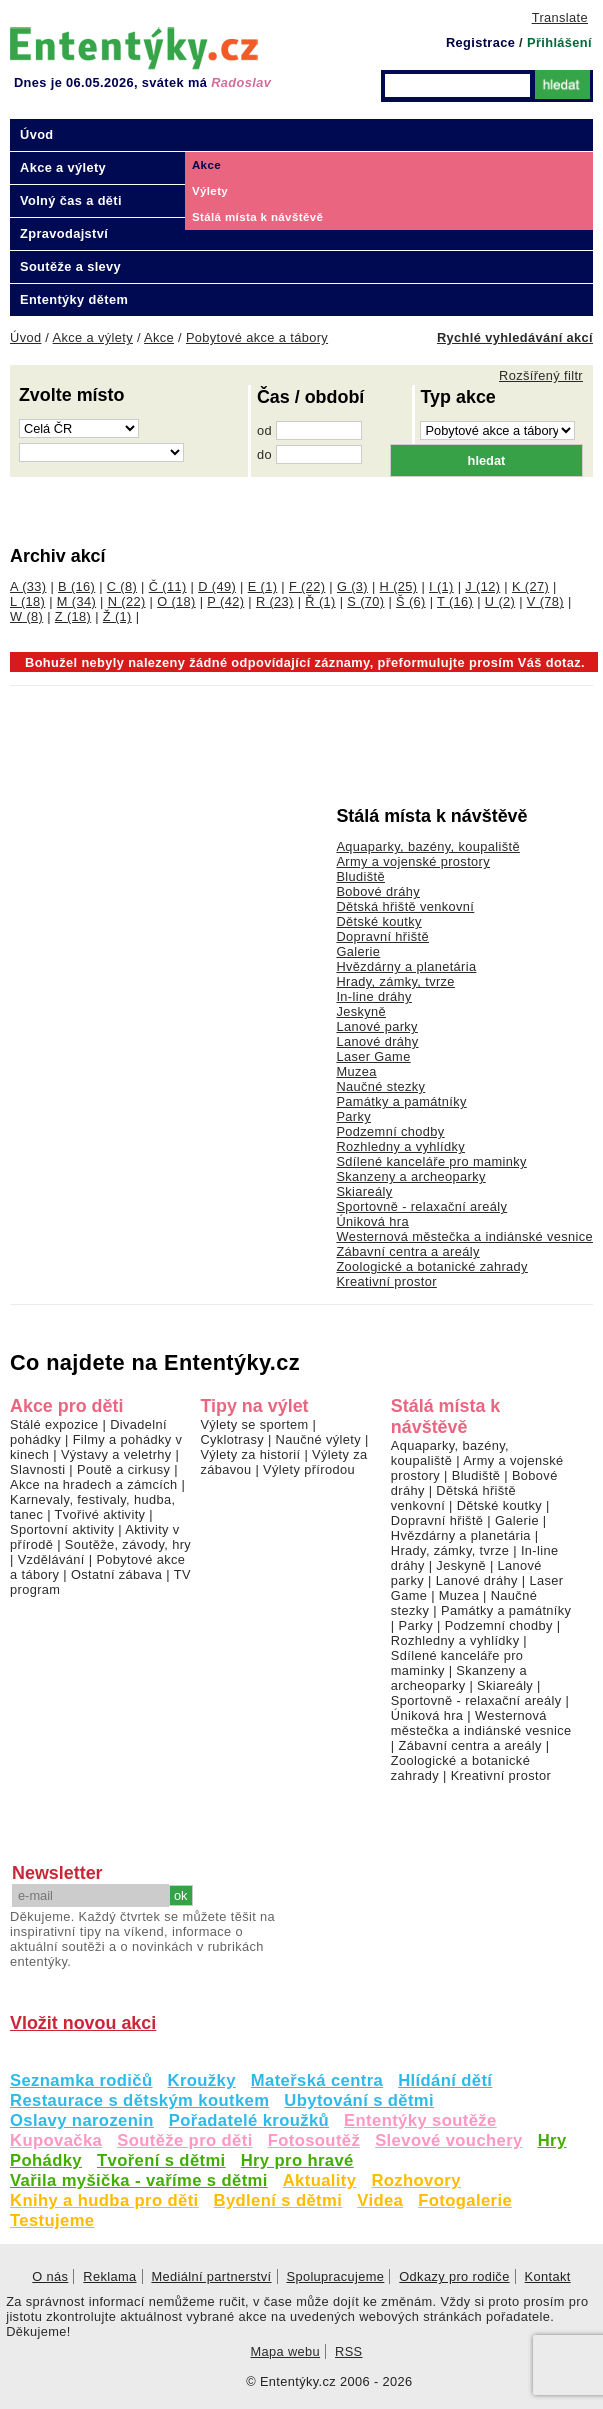 Image resolution: width=603 pixels, height=2409 pixels. I want to click on M (34), so click(76, 601).